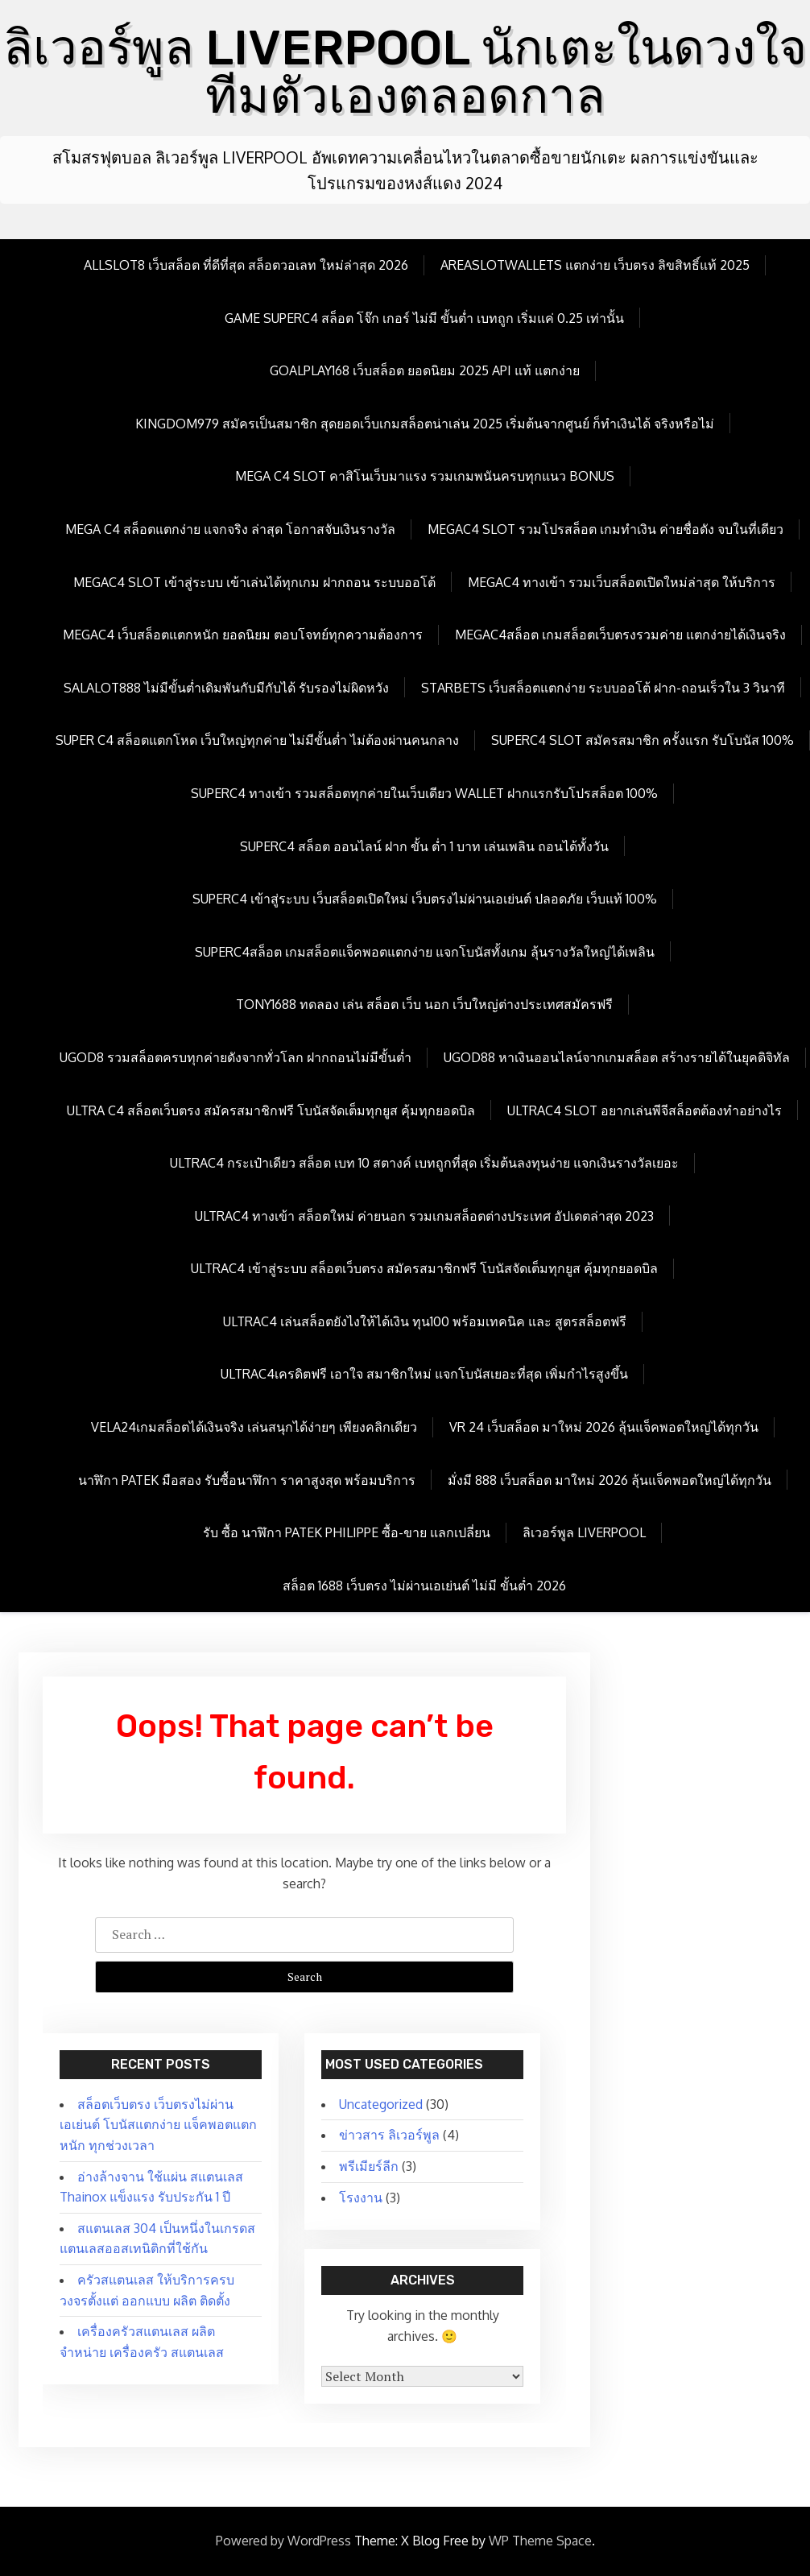 This screenshot has width=810, height=2576. What do you see at coordinates (246, 1480) in the screenshot?
I see `นาฬิกา patek มือสอง รับซื้อนาฬิกา ราคาสูงสุด พร้อมบริการ` at bounding box center [246, 1480].